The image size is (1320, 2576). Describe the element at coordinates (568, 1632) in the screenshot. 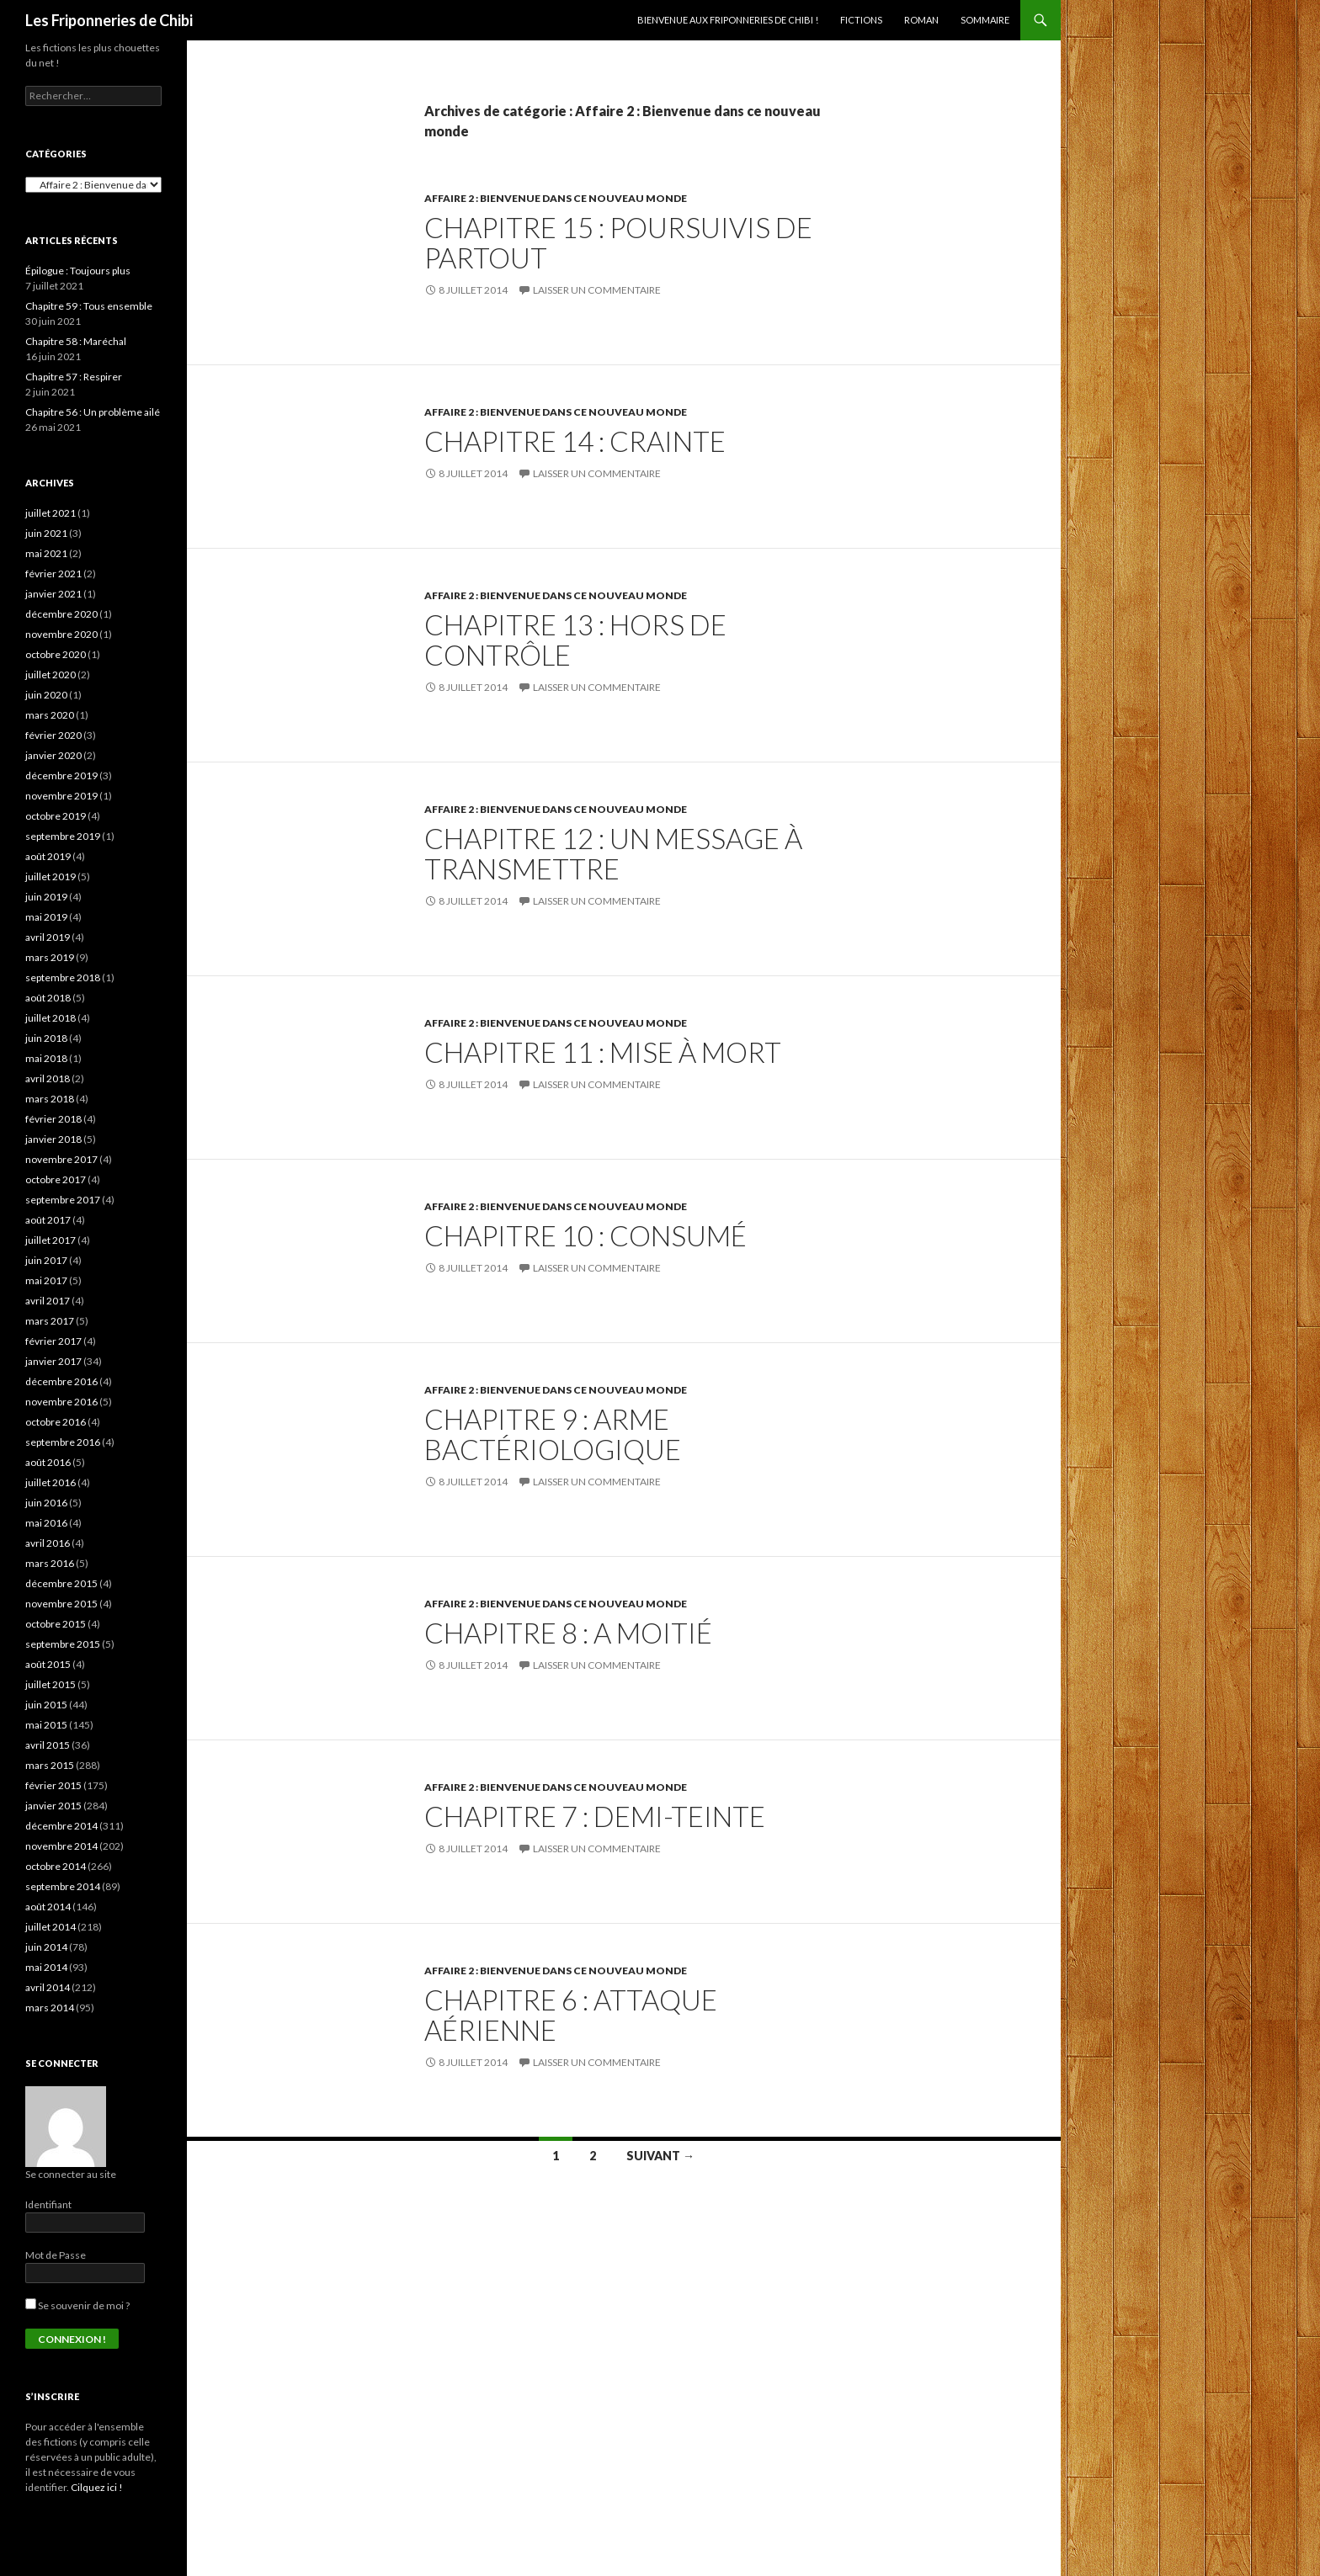

I see `Chapitre 8 : A moitié` at that location.